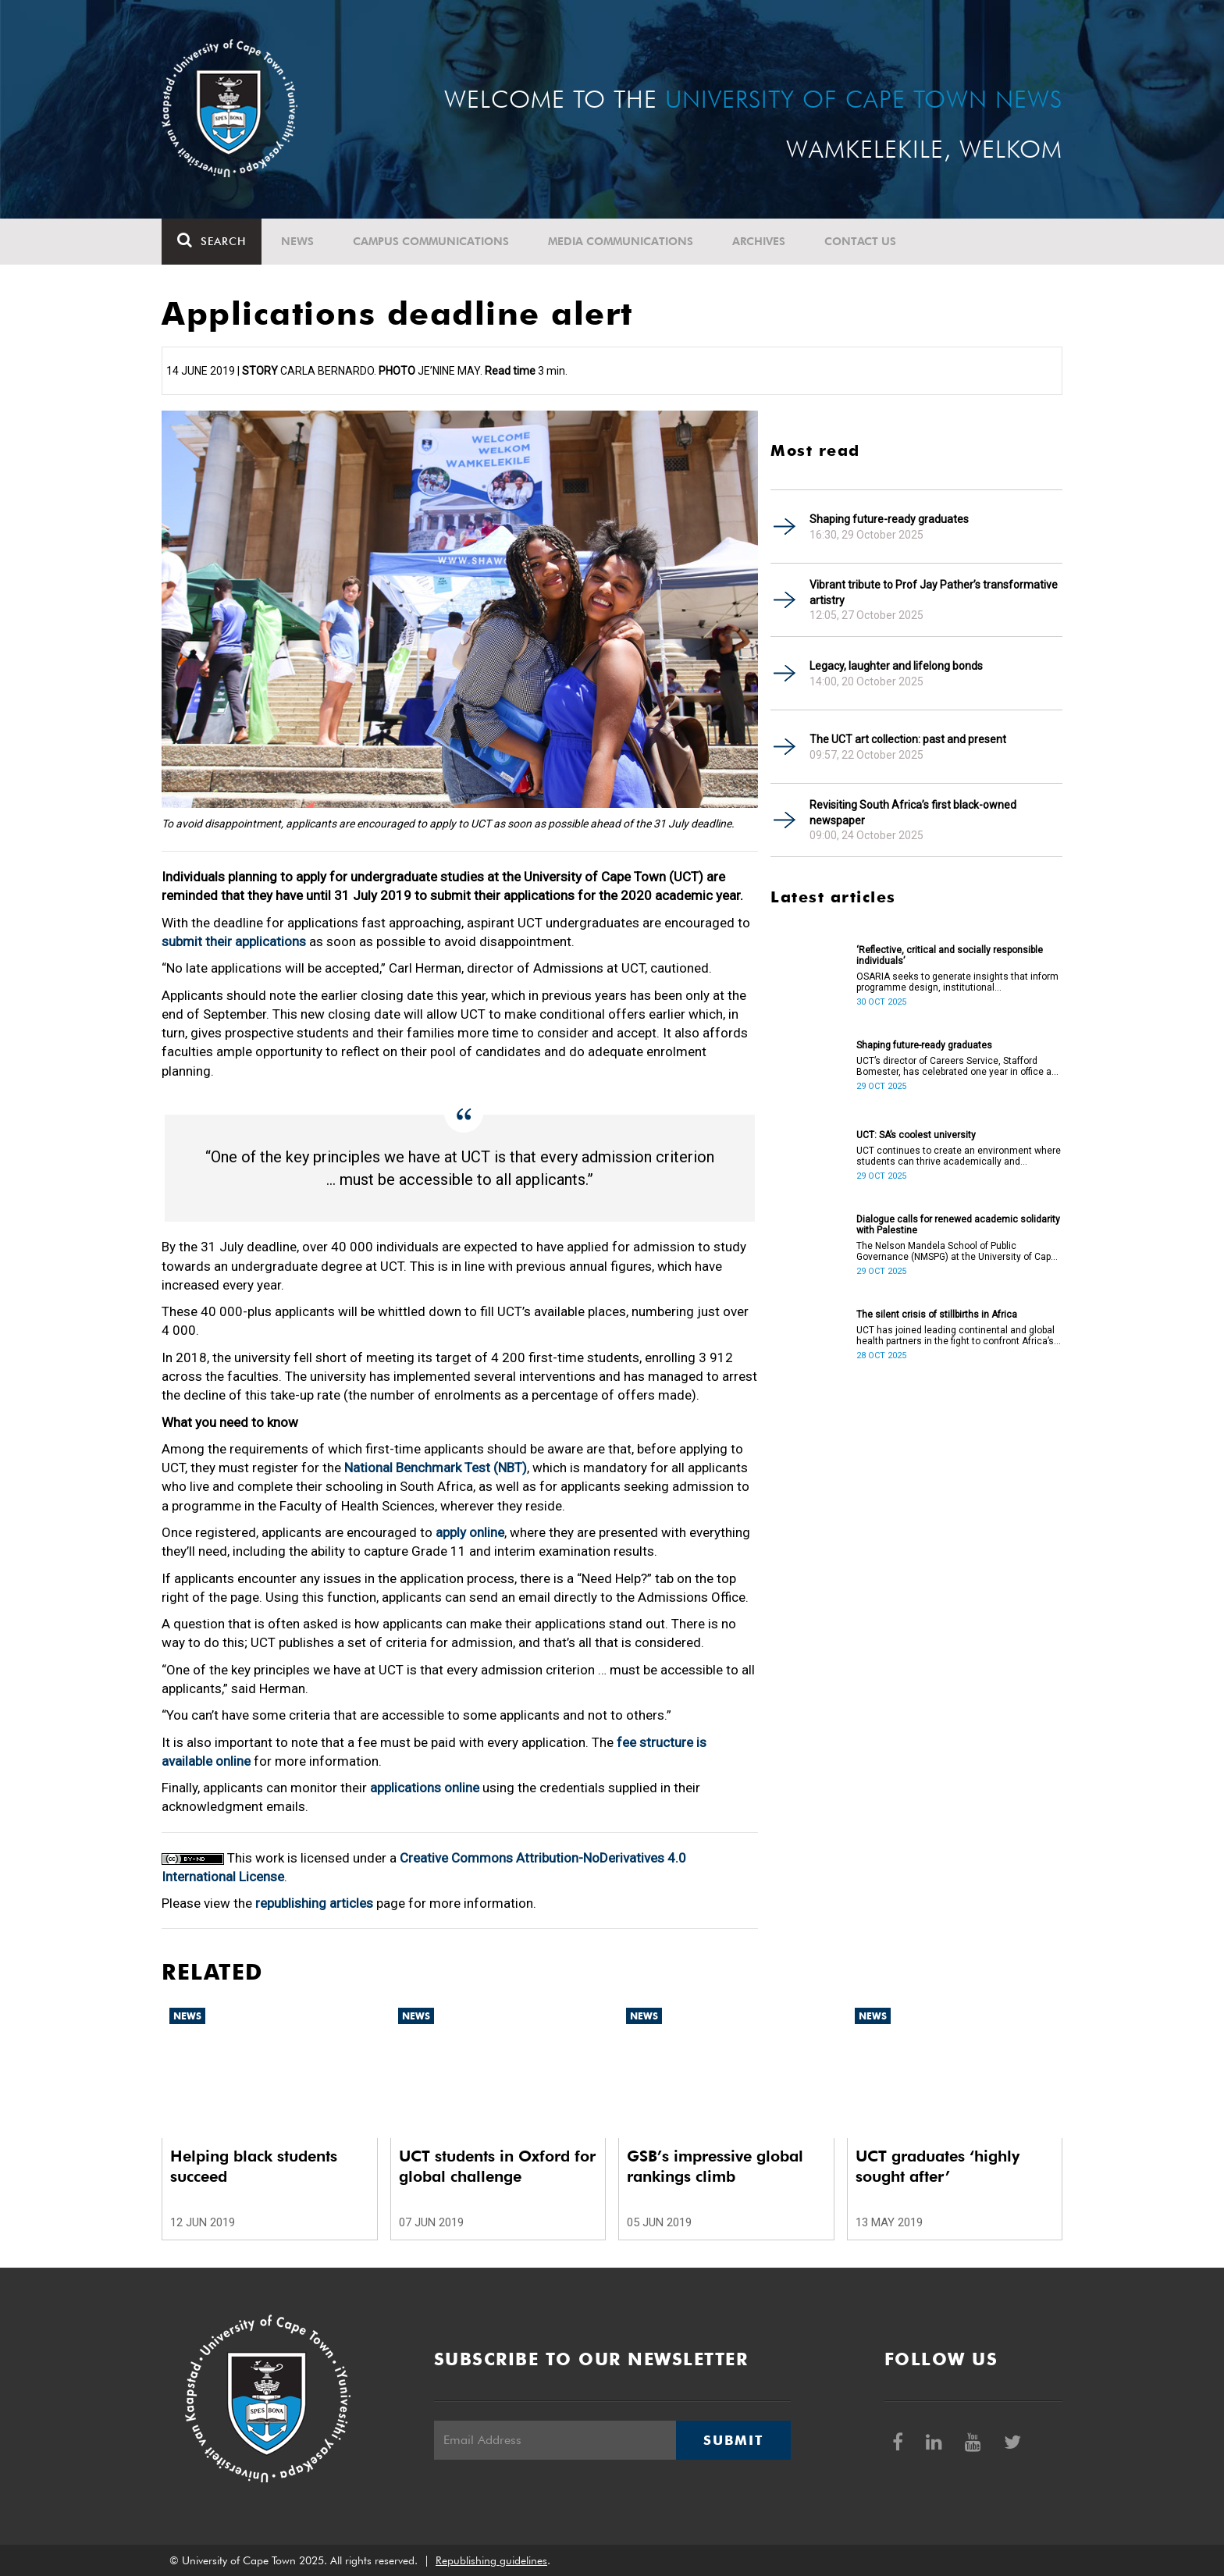  What do you see at coordinates (431, 241) in the screenshot?
I see `Campus communications` at bounding box center [431, 241].